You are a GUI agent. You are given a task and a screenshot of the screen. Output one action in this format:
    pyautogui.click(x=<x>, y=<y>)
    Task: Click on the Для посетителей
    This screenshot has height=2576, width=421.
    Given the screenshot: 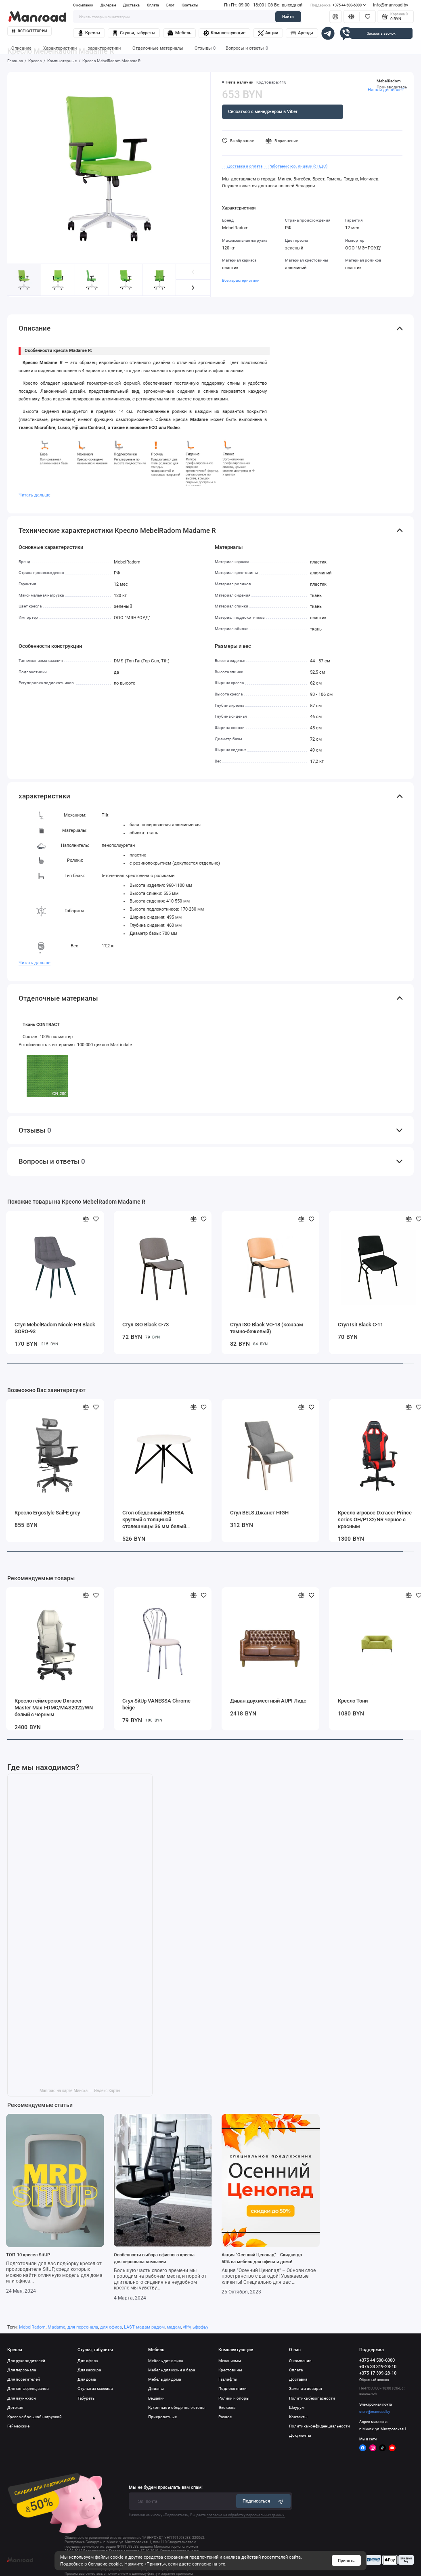 What is the action you would take?
    pyautogui.click(x=23, y=2379)
    